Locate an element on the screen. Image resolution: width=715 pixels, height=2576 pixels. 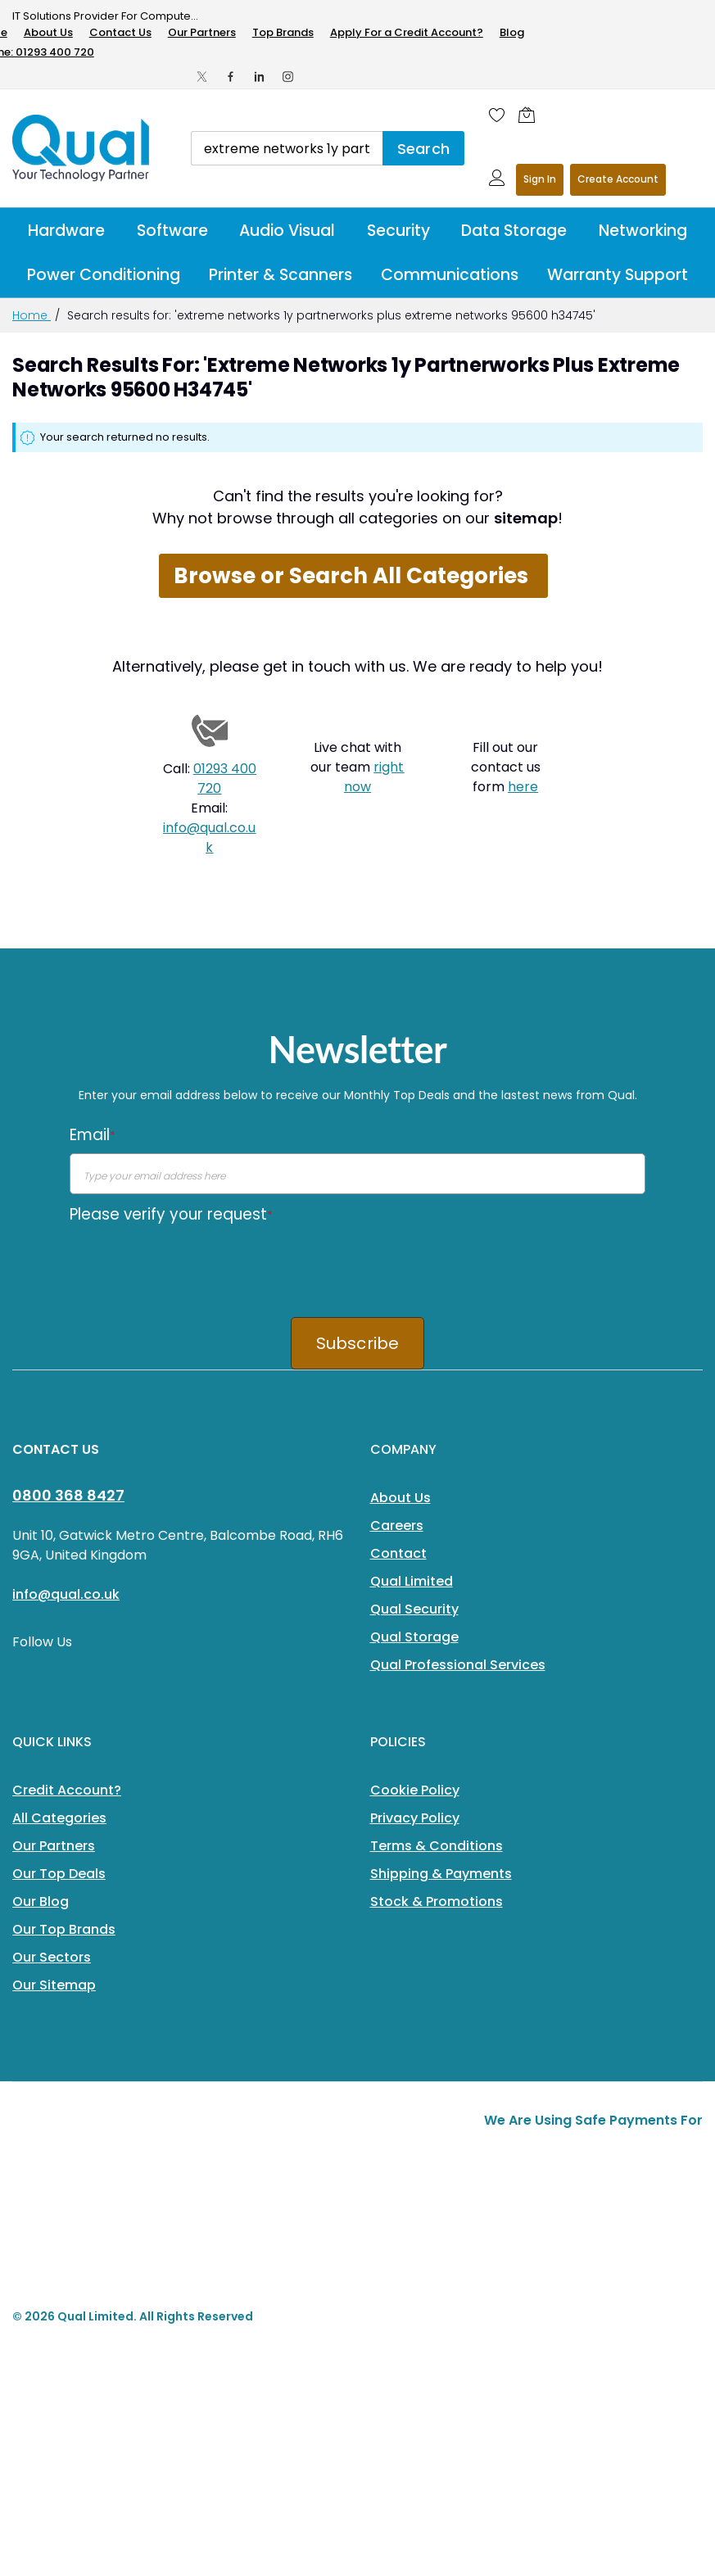
All Categories is located at coordinates (59, 1818).